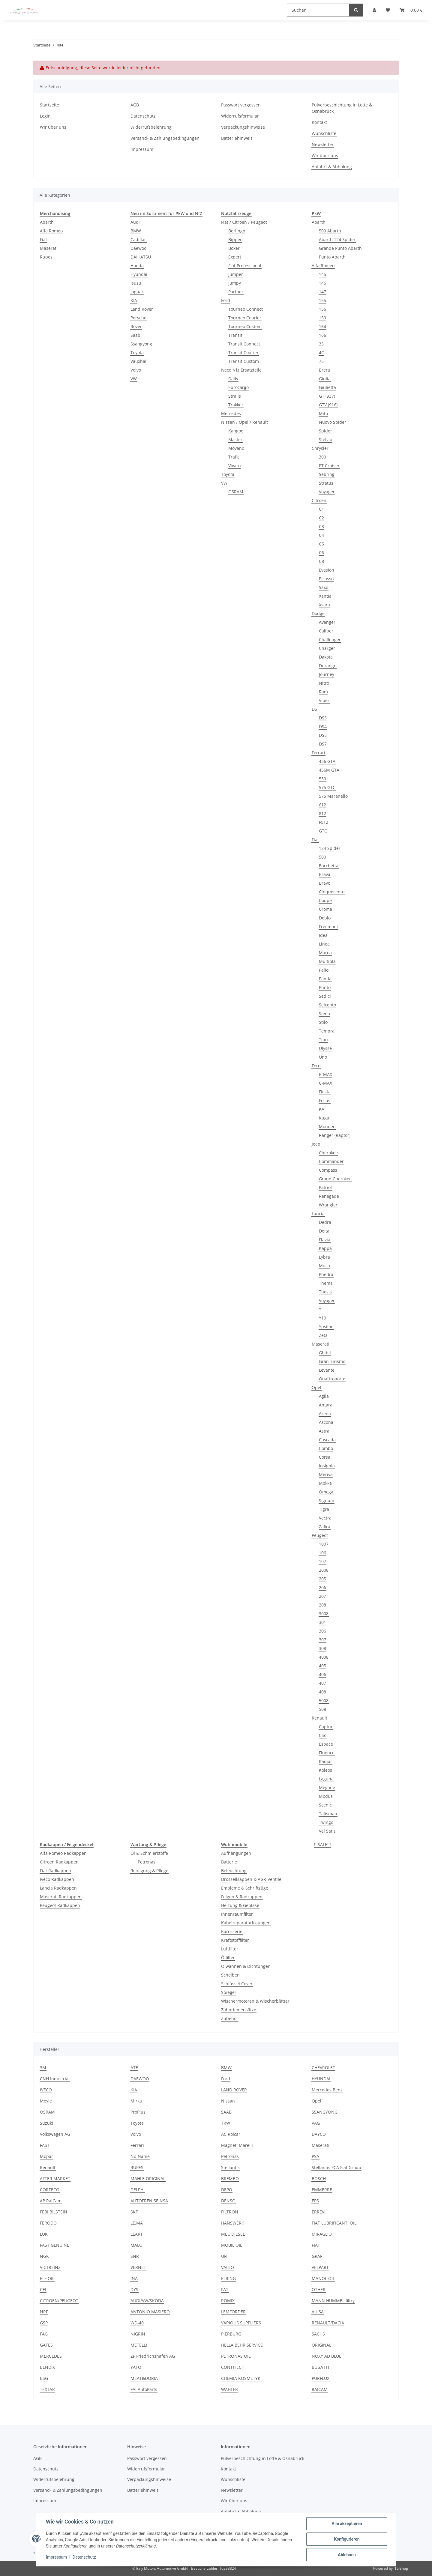 Image resolution: width=432 pixels, height=2576 pixels. Describe the element at coordinates (146, 1862) in the screenshot. I see `Petronas` at that location.